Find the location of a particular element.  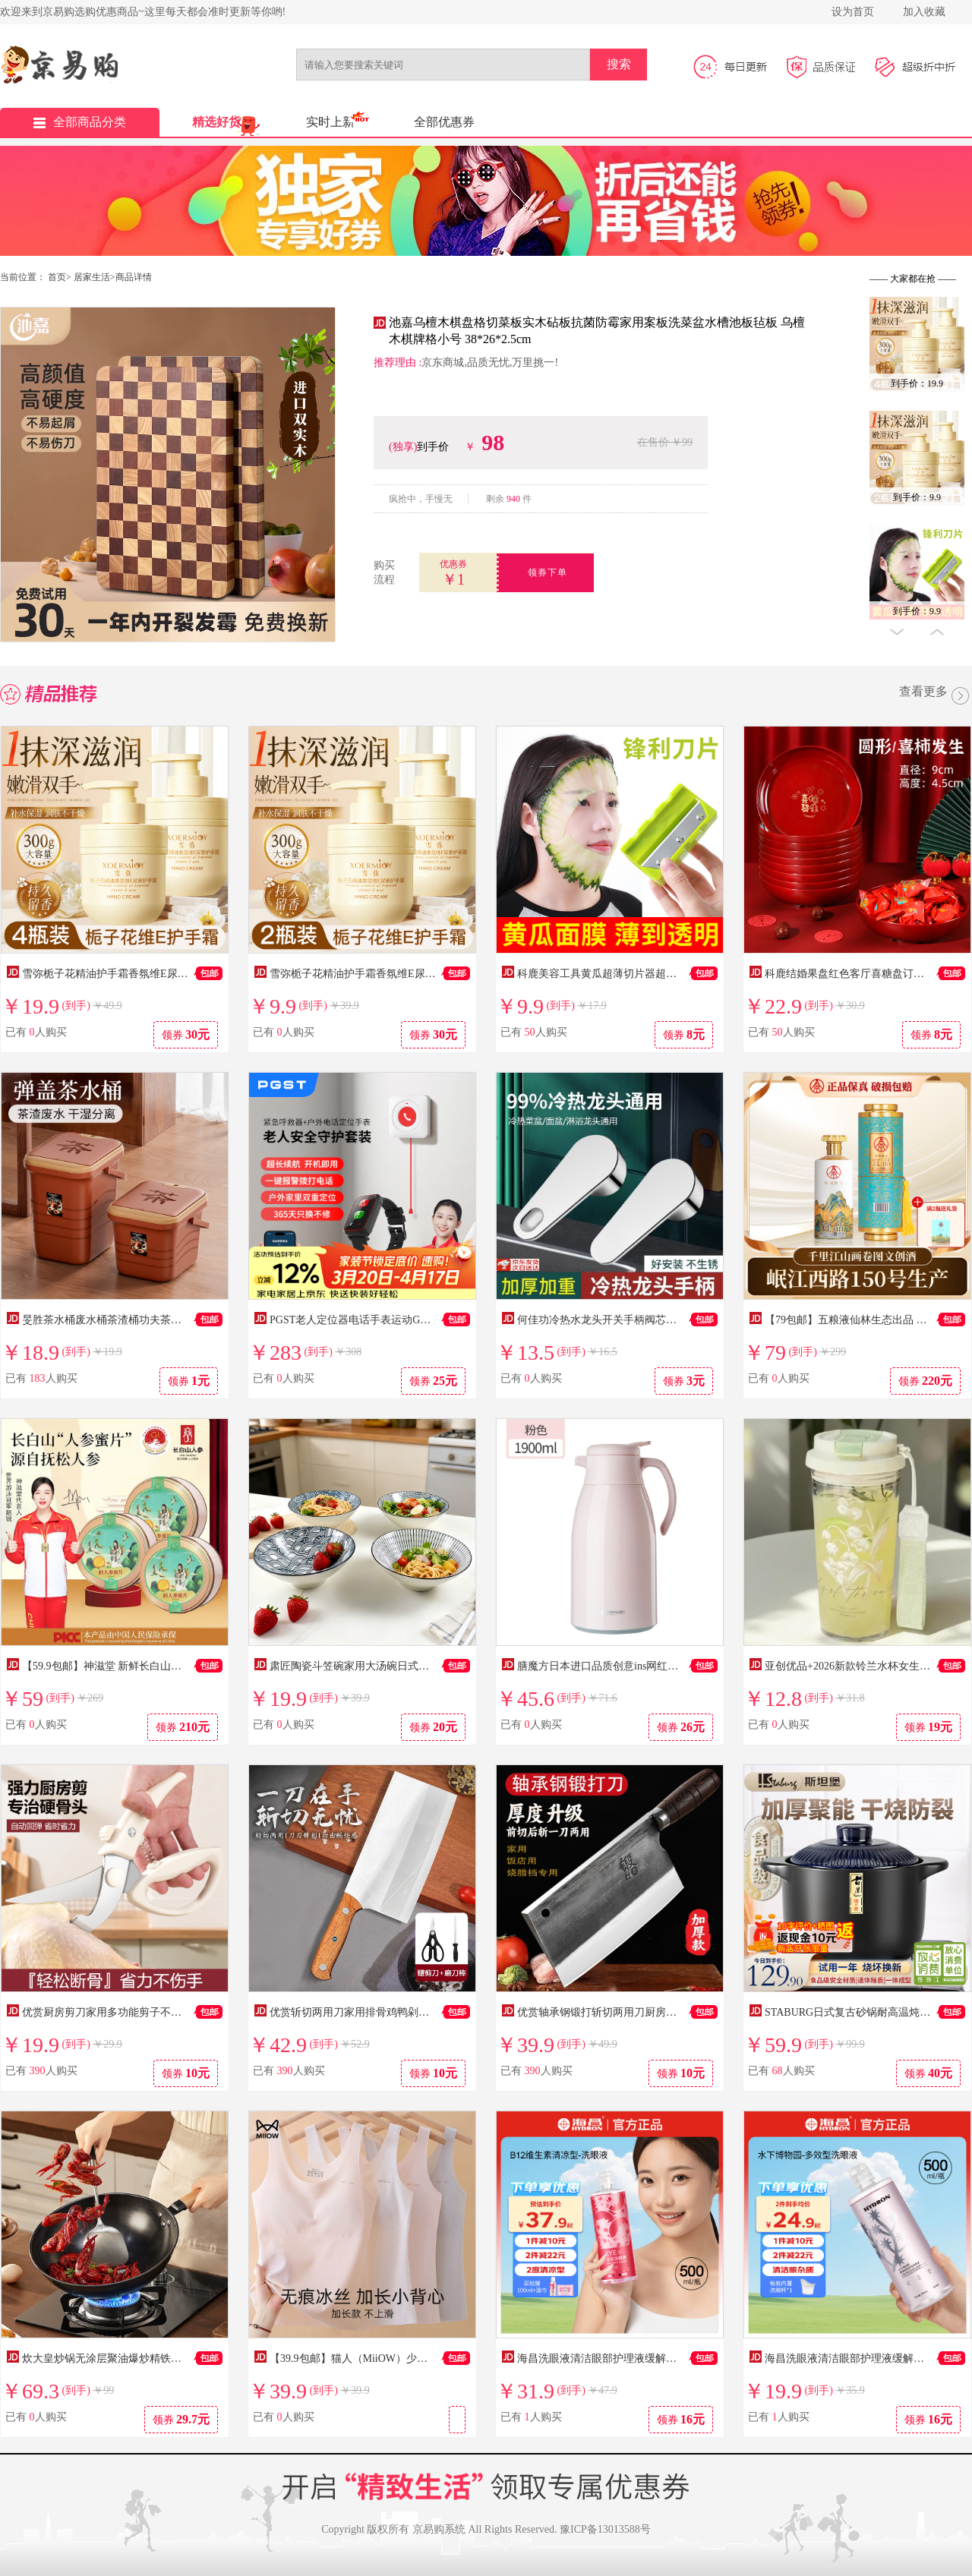

【59.9包邮】神滋堂 新鲜长白山人参蜜片 50g*3罐 is located at coordinates (138, 1666).